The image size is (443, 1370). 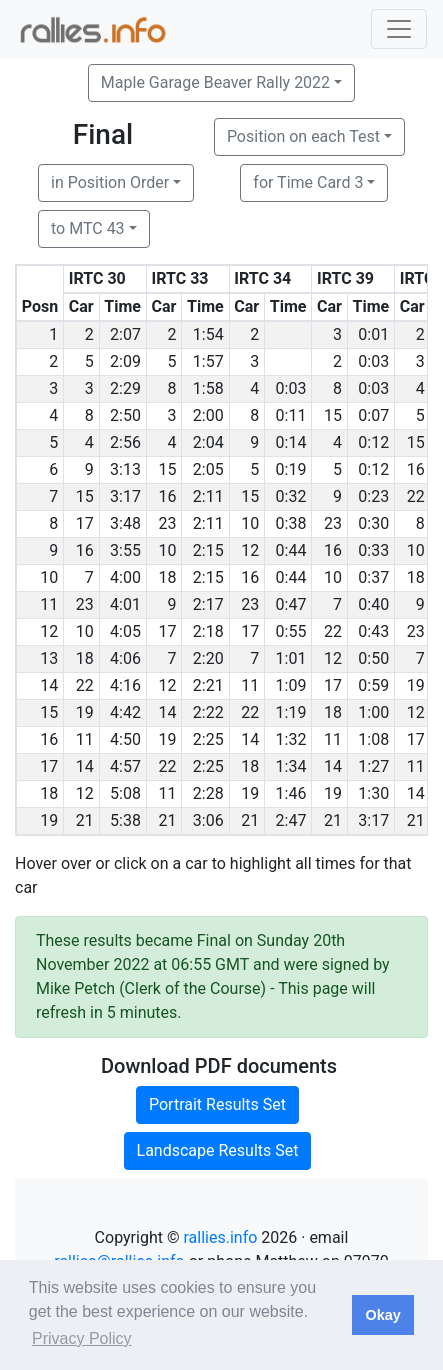 What do you see at coordinates (291, 712) in the screenshot?
I see `1:19` at bounding box center [291, 712].